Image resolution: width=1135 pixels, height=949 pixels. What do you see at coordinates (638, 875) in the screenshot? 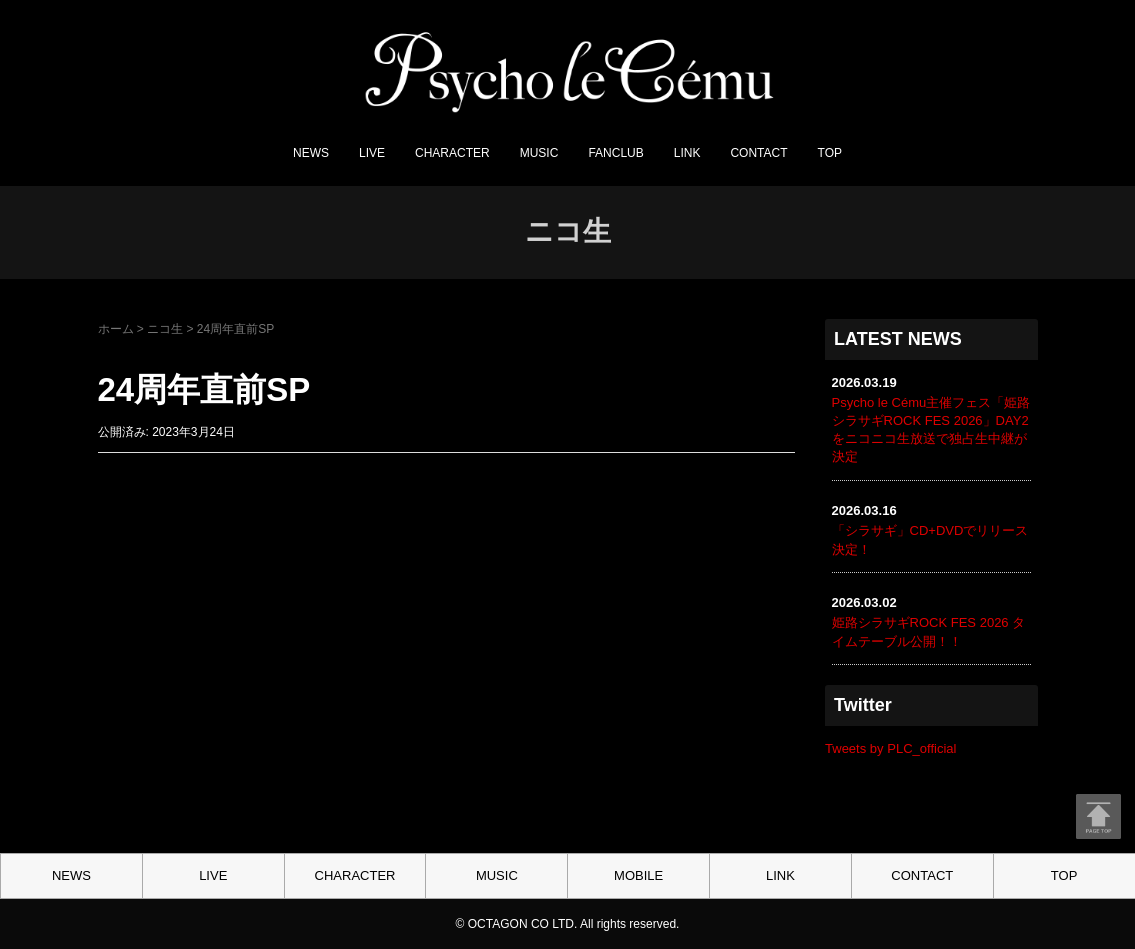
I see `MOBILE` at bounding box center [638, 875].